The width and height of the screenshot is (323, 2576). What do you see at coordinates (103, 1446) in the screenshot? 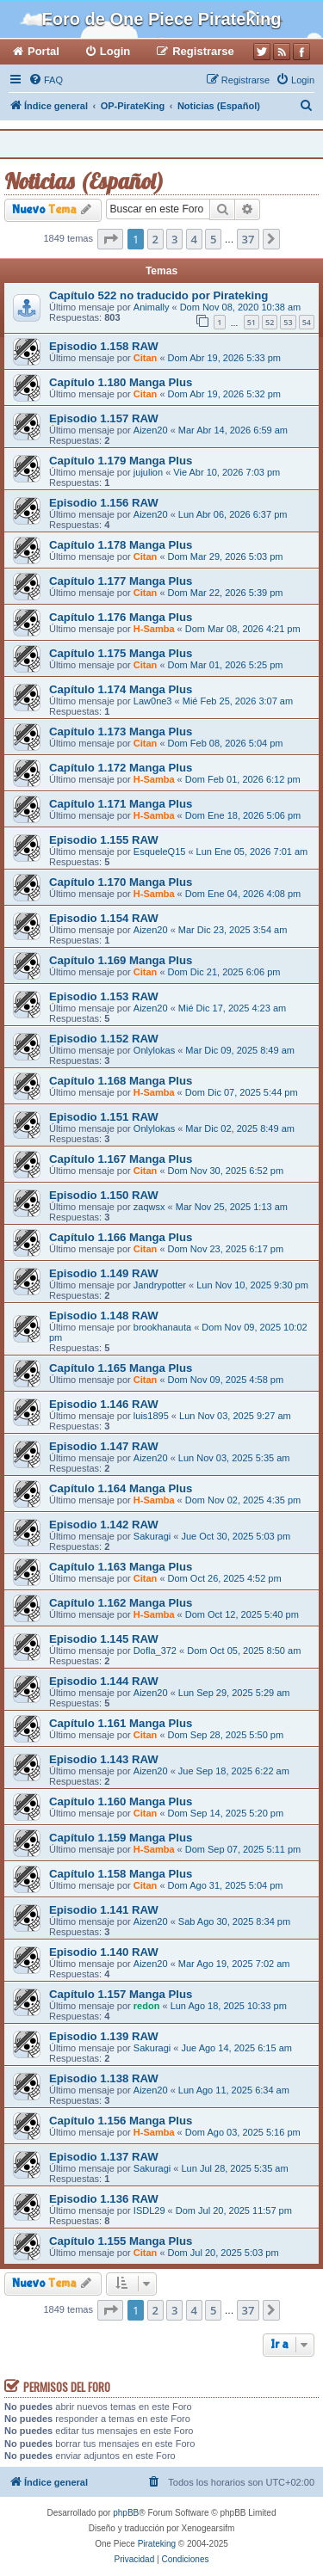
I see `Episodio 1.147 RAW` at bounding box center [103, 1446].